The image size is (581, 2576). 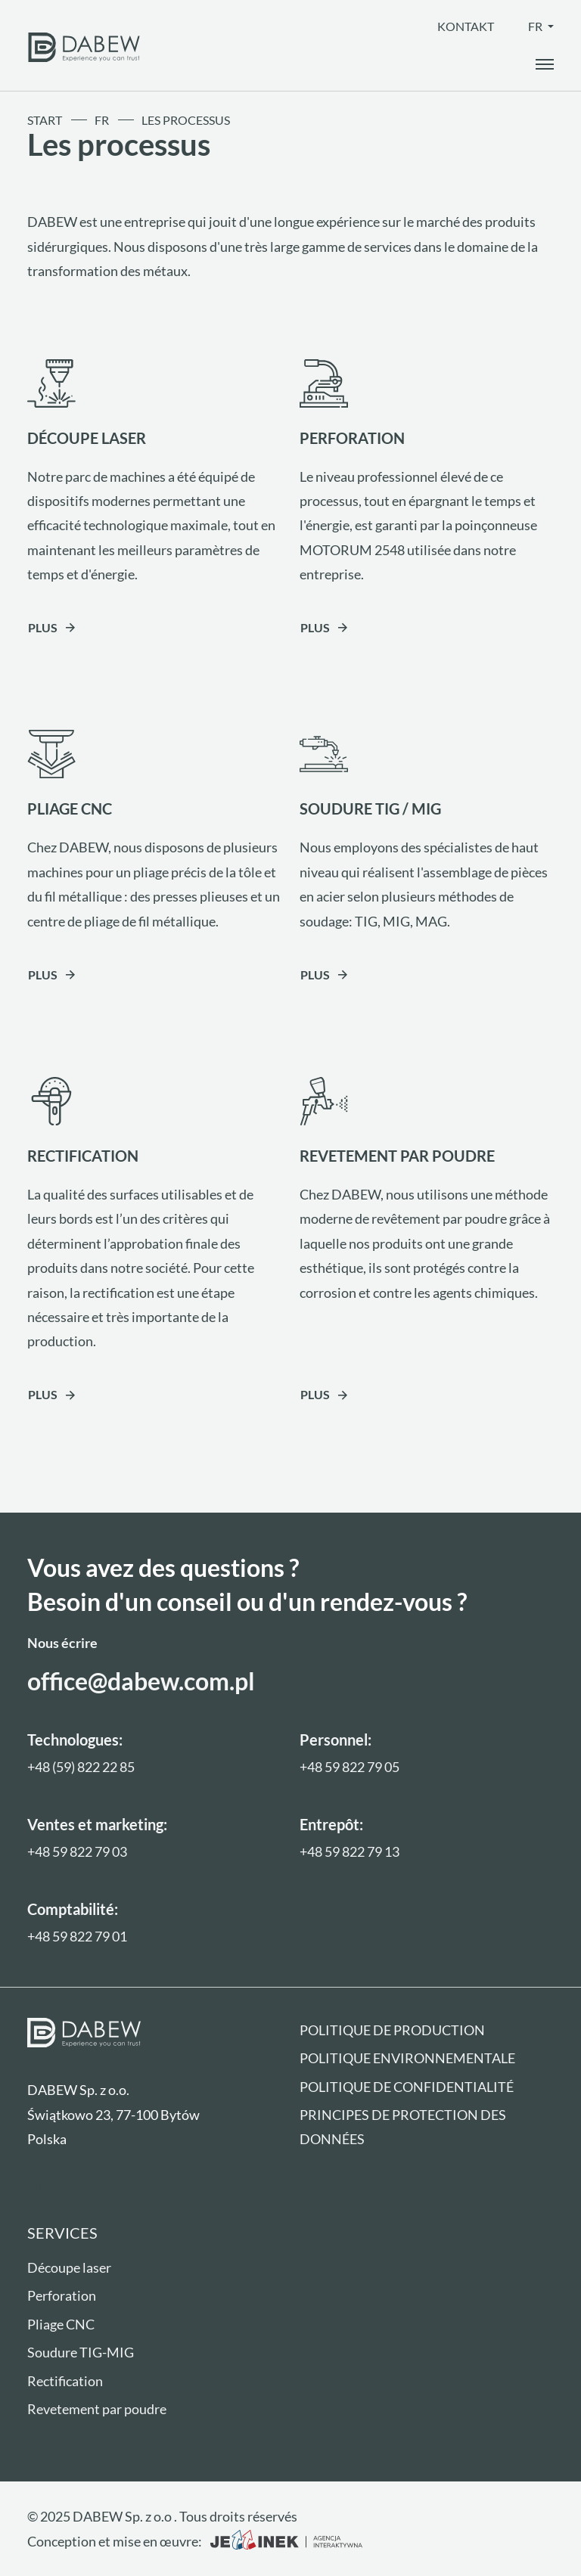 What do you see at coordinates (392, 2030) in the screenshot?
I see `Politique de production` at bounding box center [392, 2030].